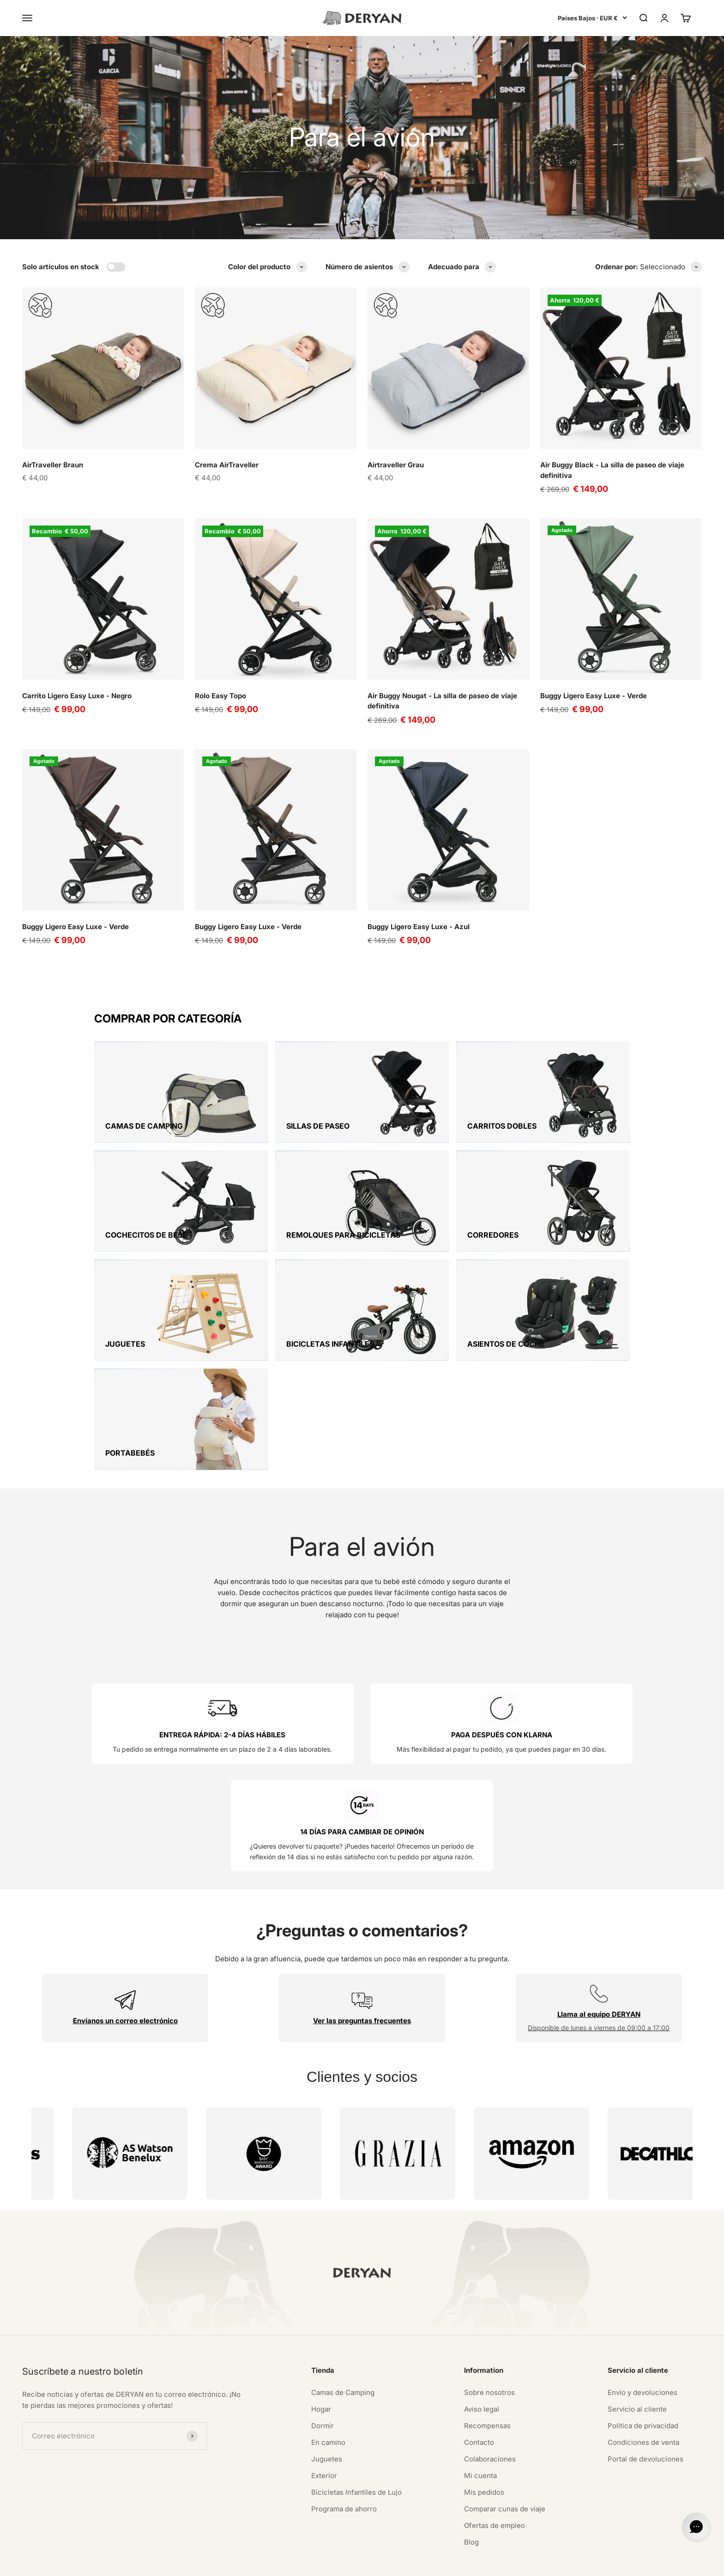 Image resolution: width=724 pixels, height=2576 pixels. What do you see at coordinates (75, 2507) in the screenshot?
I see `[Auf YouTube folgen]` at bounding box center [75, 2507].